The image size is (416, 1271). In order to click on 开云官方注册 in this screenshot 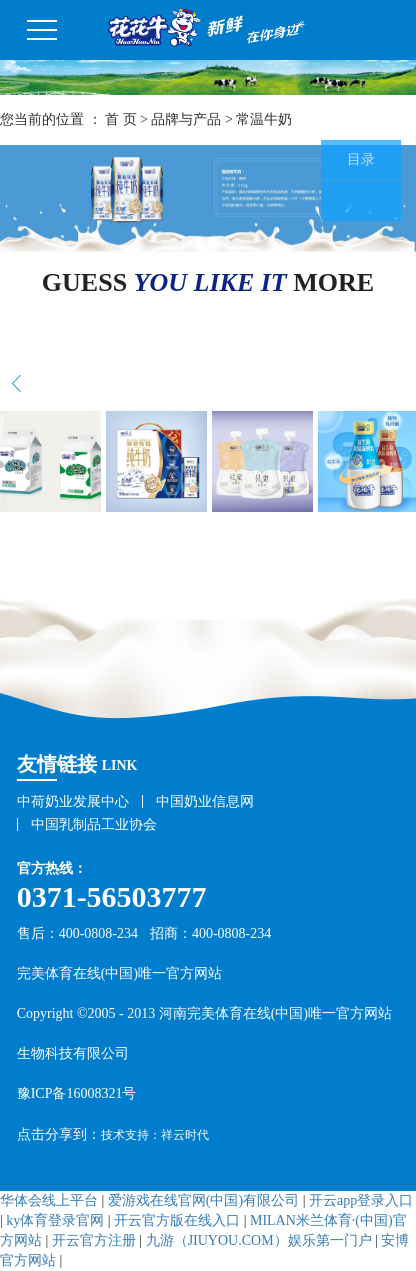, I will do `click(94, 1240)`.